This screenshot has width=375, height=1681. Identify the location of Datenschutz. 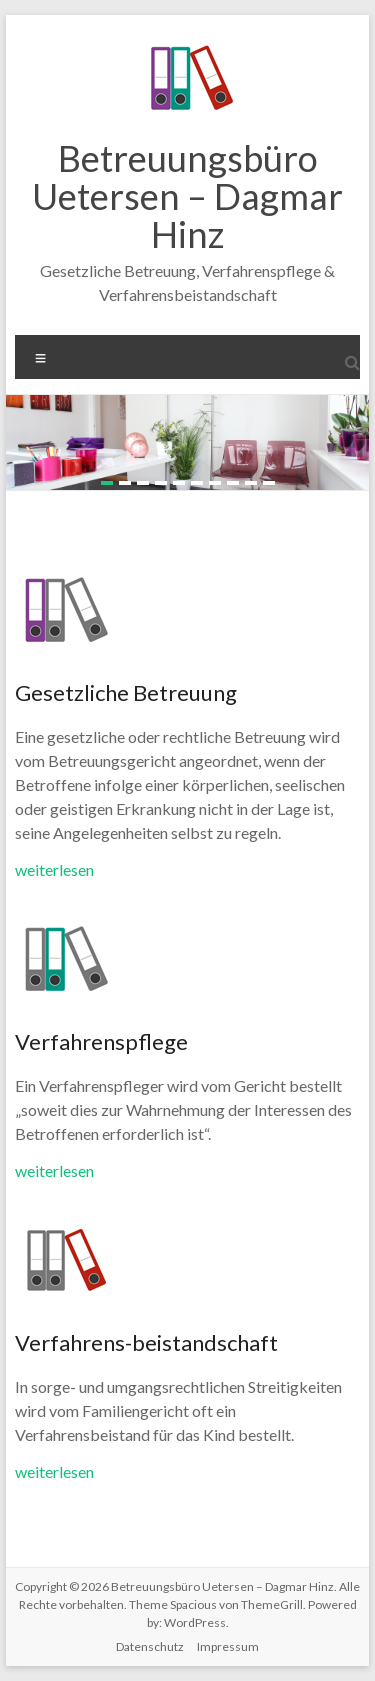
(150, 1646).